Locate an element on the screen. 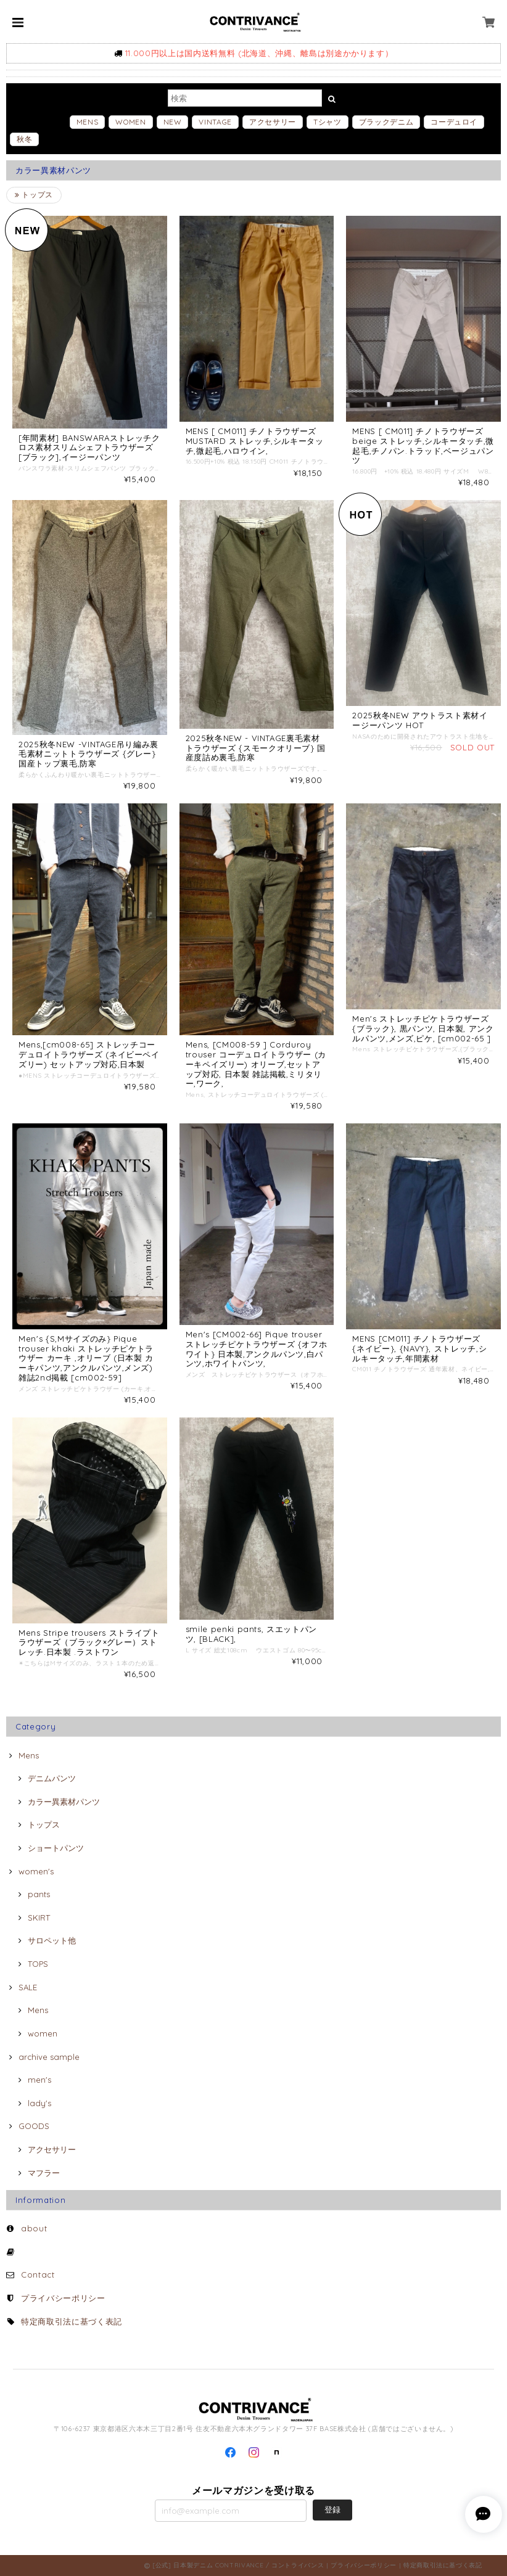  特定商取引法に基づく表記 is located at coordinates (71, 2321).